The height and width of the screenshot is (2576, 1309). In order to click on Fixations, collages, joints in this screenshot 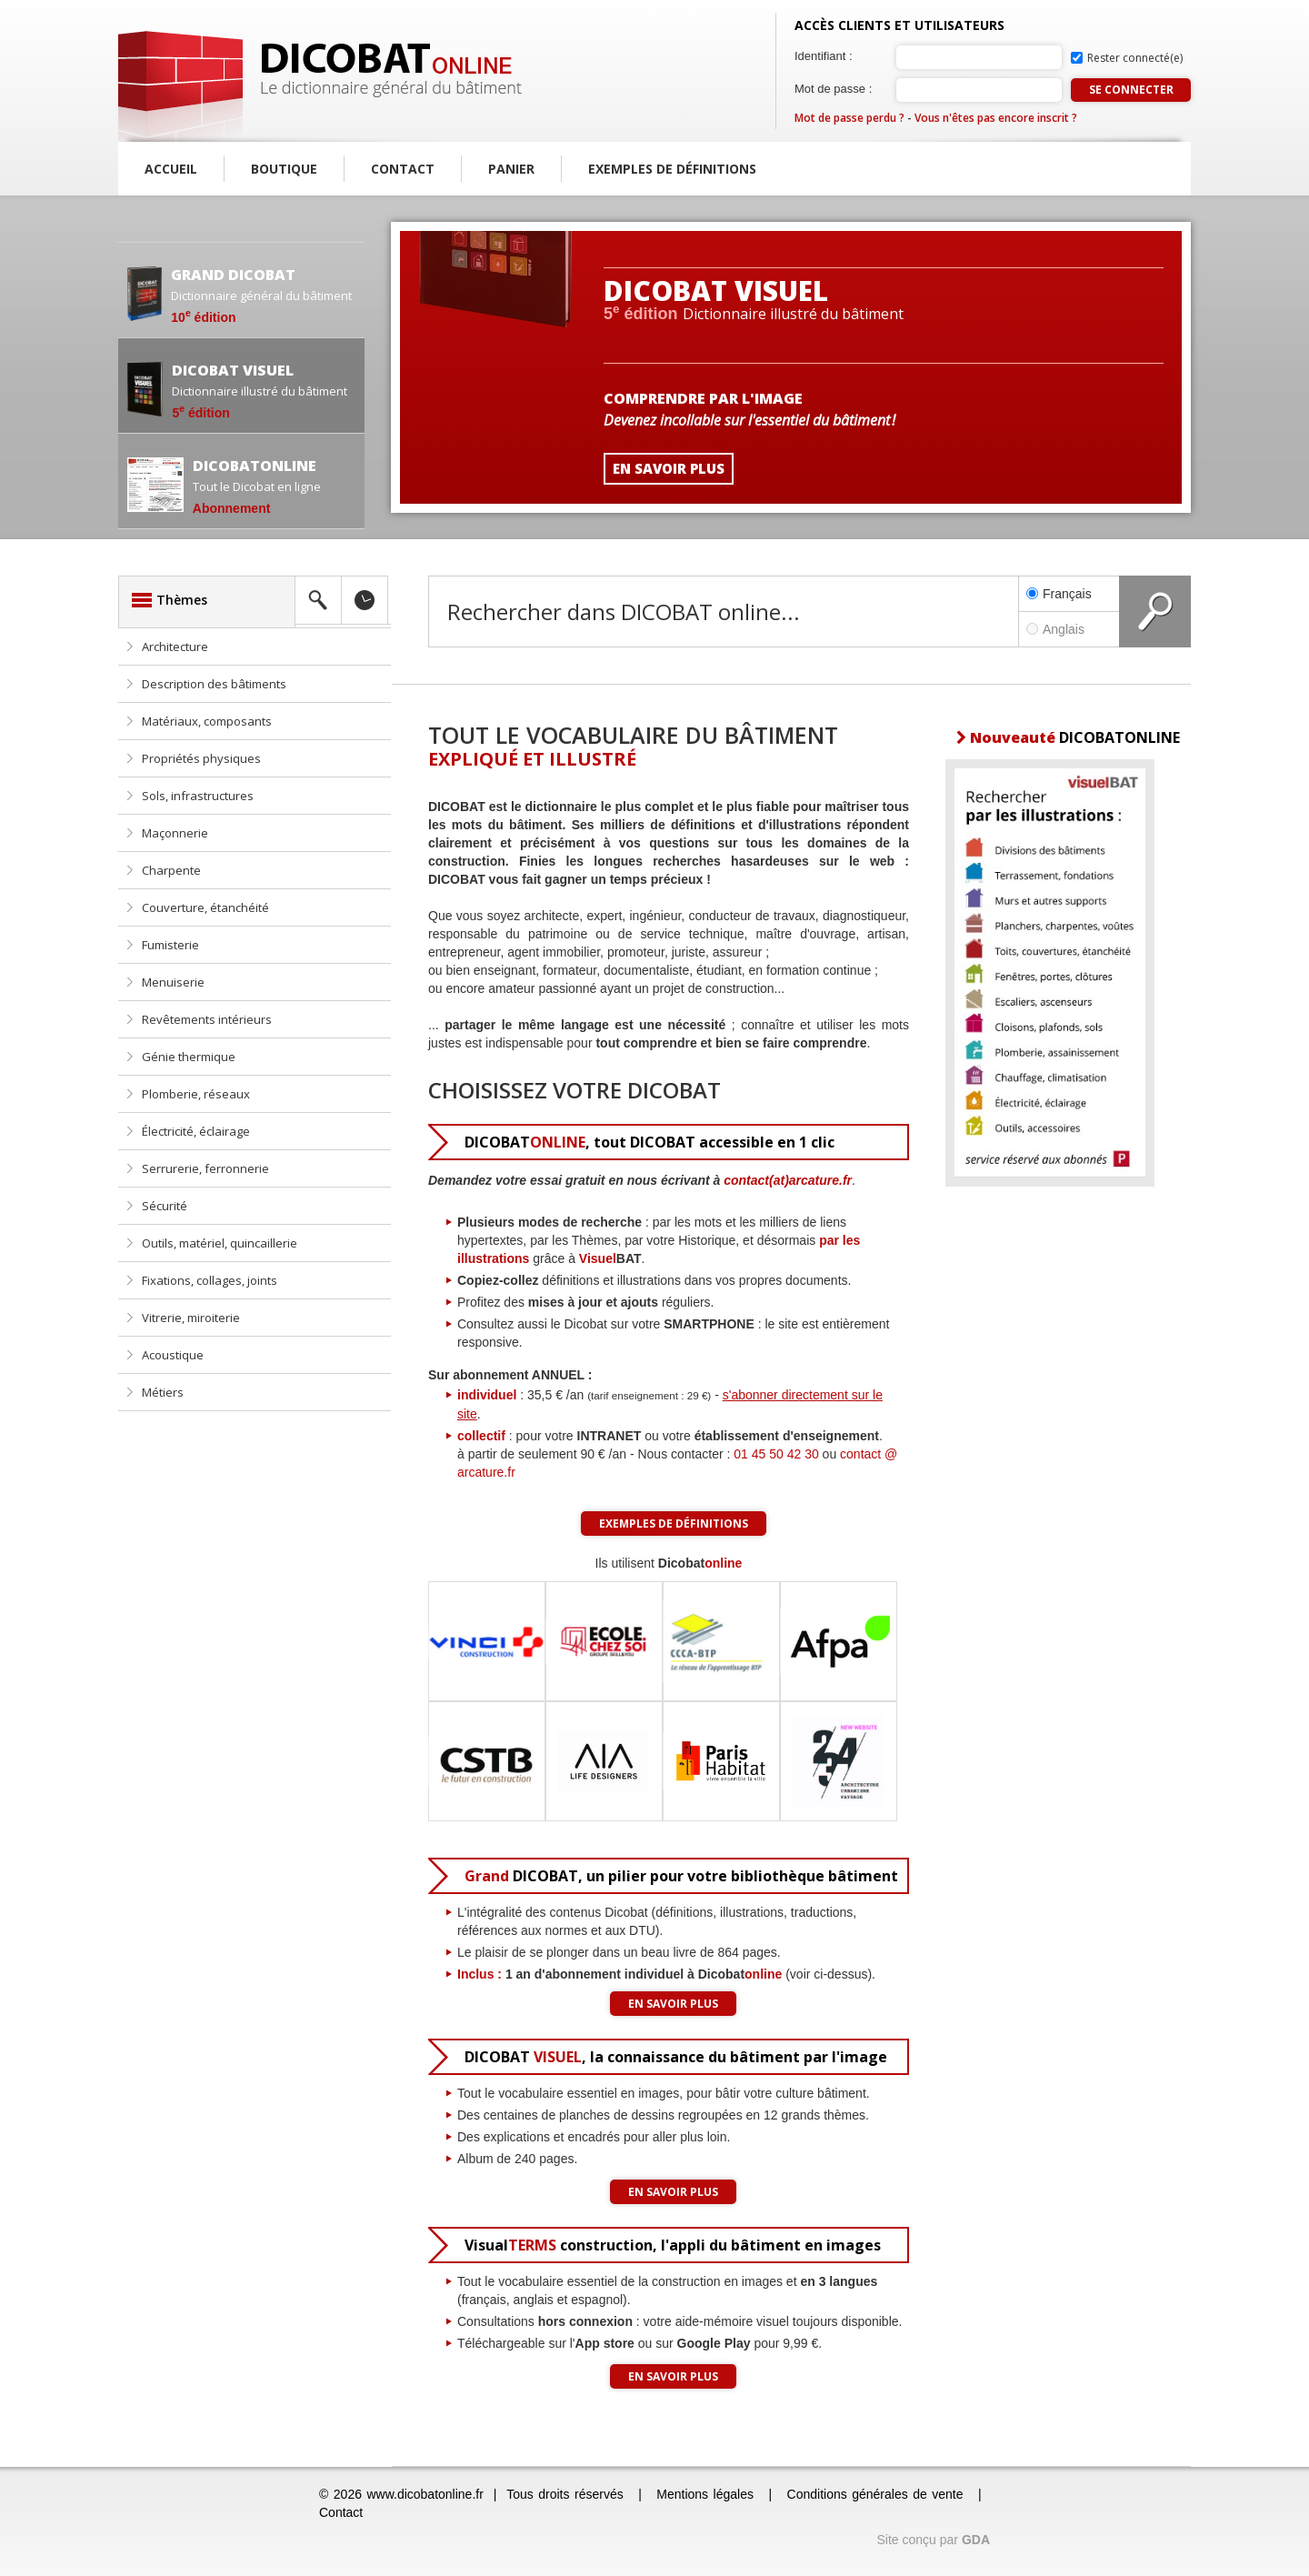, I will do `click(209, 1280)`.